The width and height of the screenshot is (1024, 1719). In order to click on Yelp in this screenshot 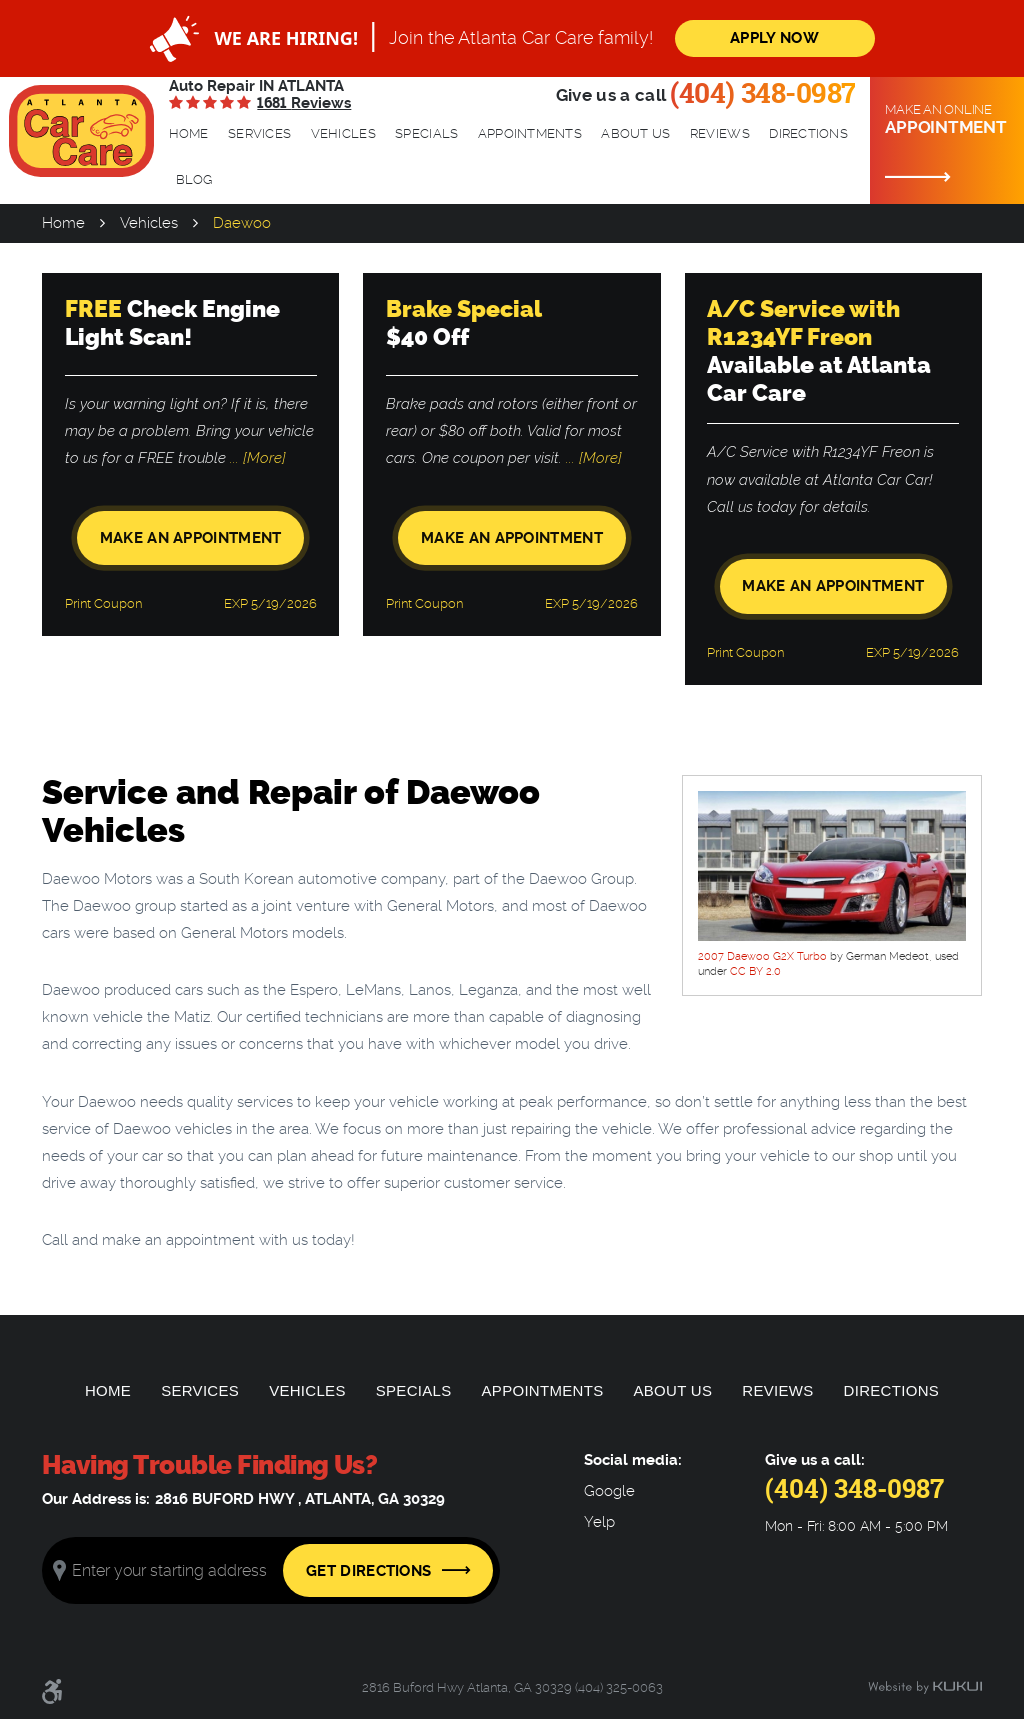, I will do `click(599, 1522)`.